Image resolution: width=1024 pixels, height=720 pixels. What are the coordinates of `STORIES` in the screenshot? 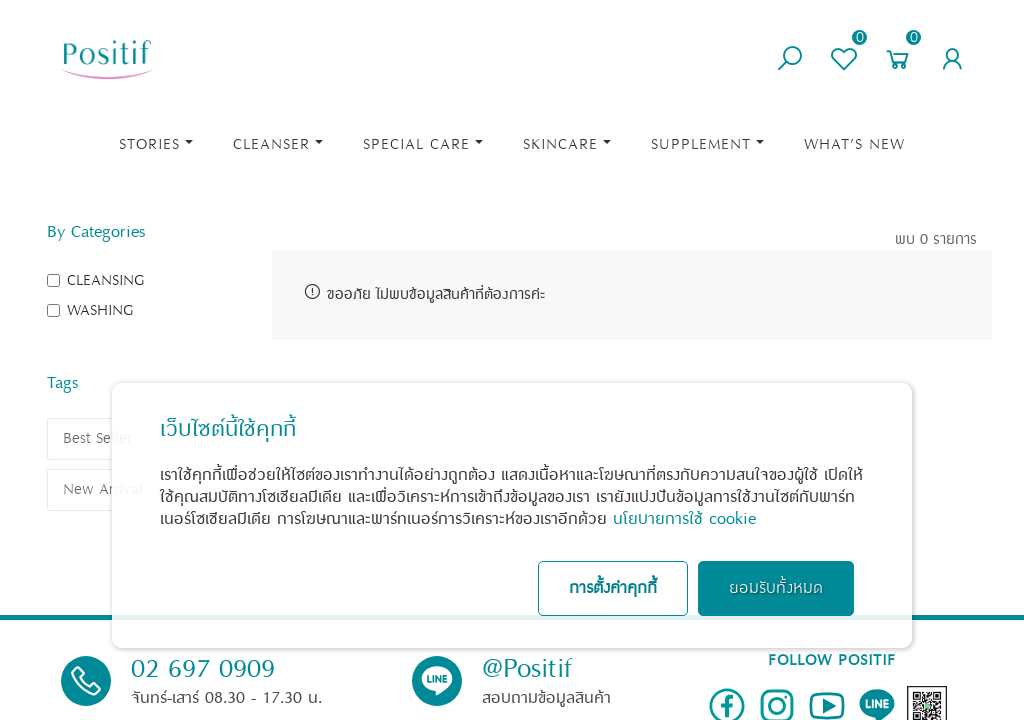 It's located at (149, 144).